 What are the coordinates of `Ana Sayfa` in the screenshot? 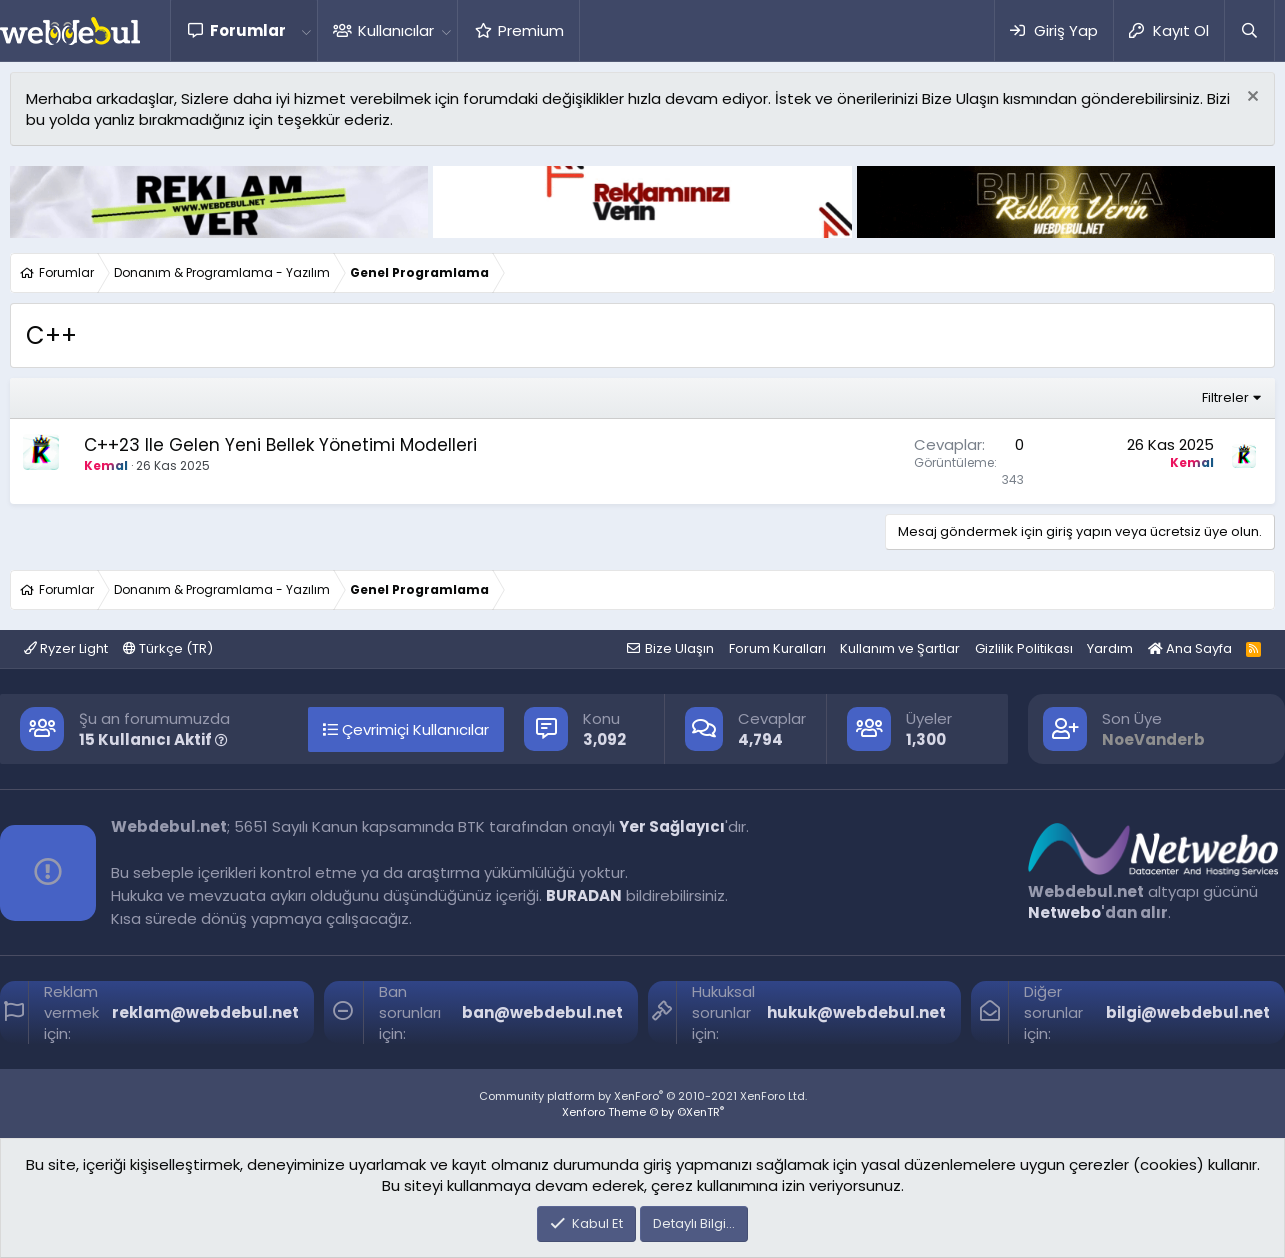 It's located at (1190, 648).